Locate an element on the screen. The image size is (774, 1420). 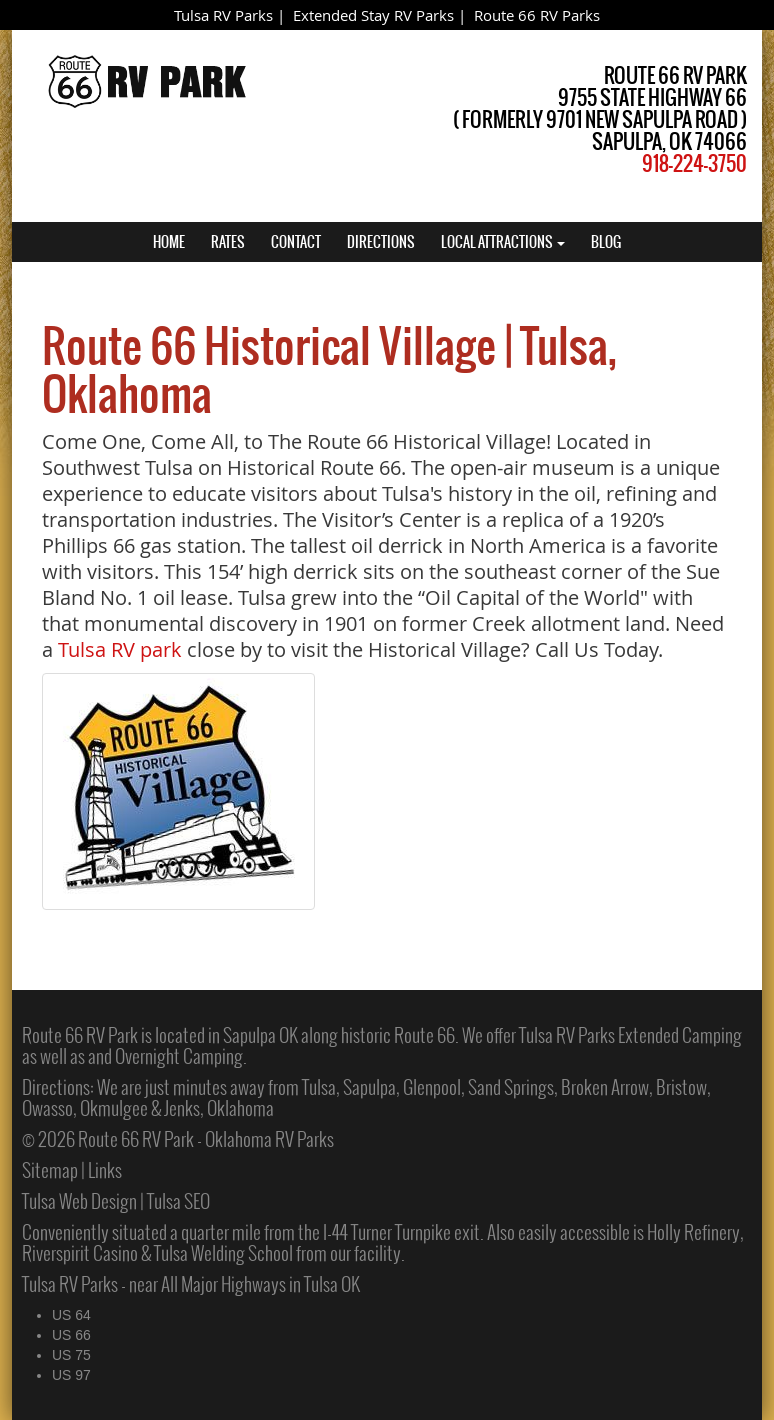
918-224-3750 is located at coordinates (694, 163).